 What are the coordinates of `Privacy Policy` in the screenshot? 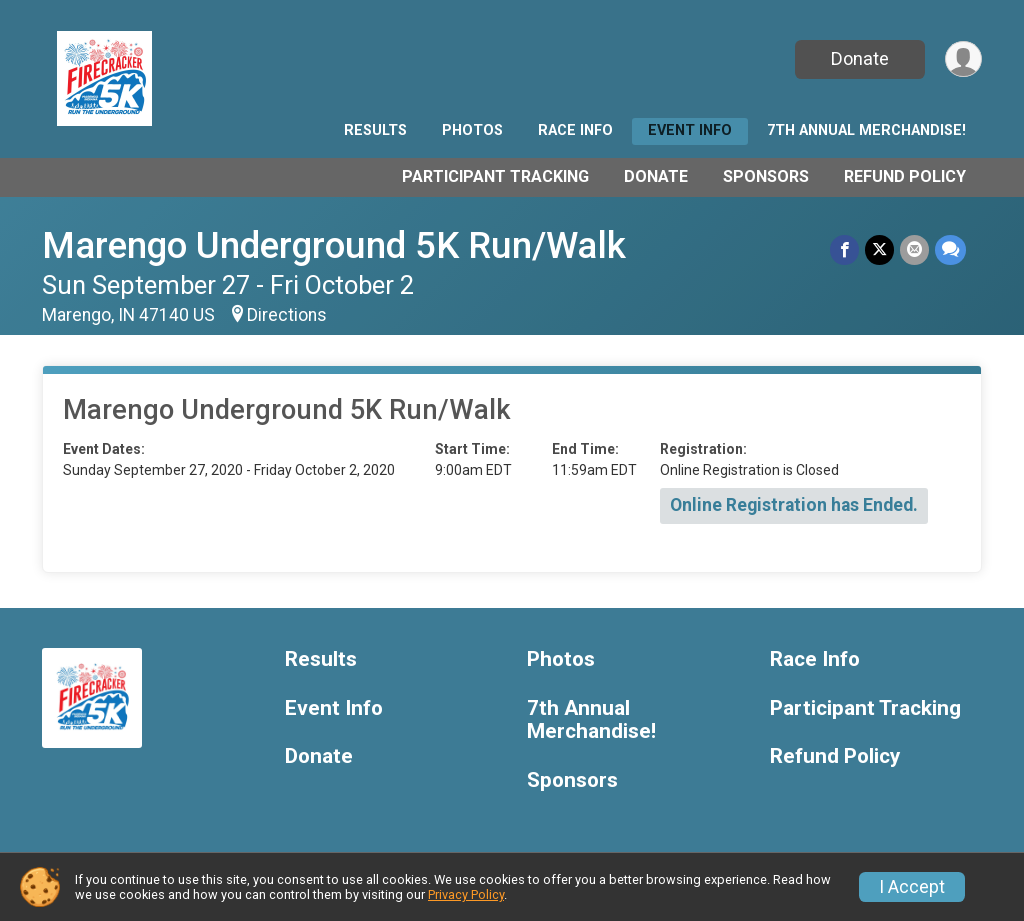 It's located at (466, 894).